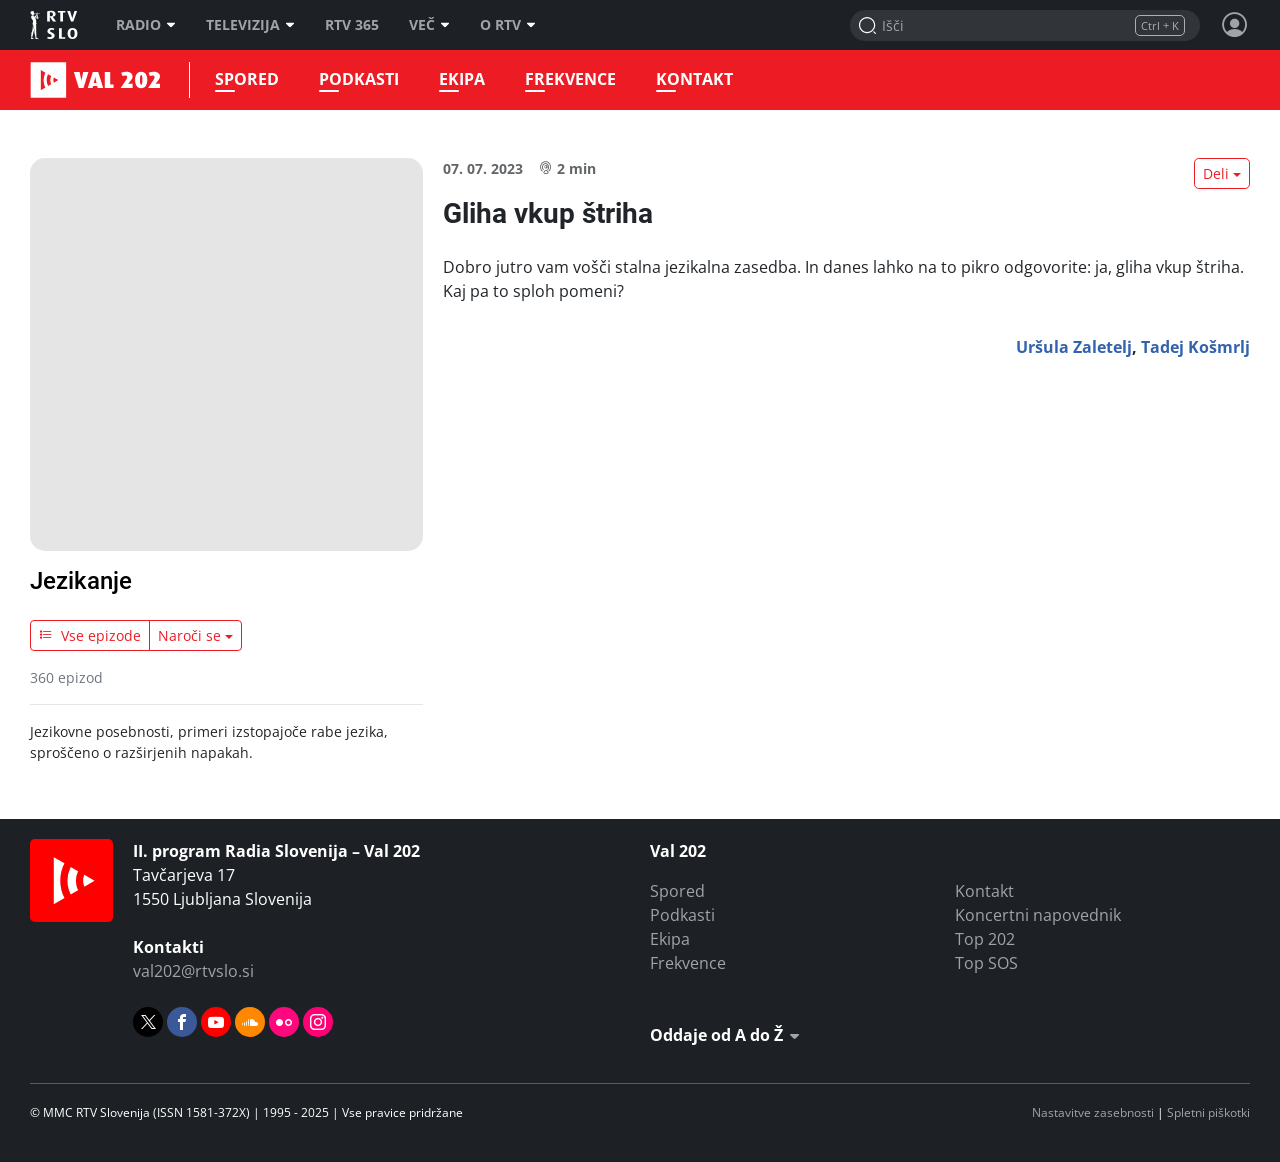 The height and width of the screenshot is (1162, 1280). What do you see at coordinates (508, 25) in the screenshot?
I see `O RTV` at bounding box center [508, 25].